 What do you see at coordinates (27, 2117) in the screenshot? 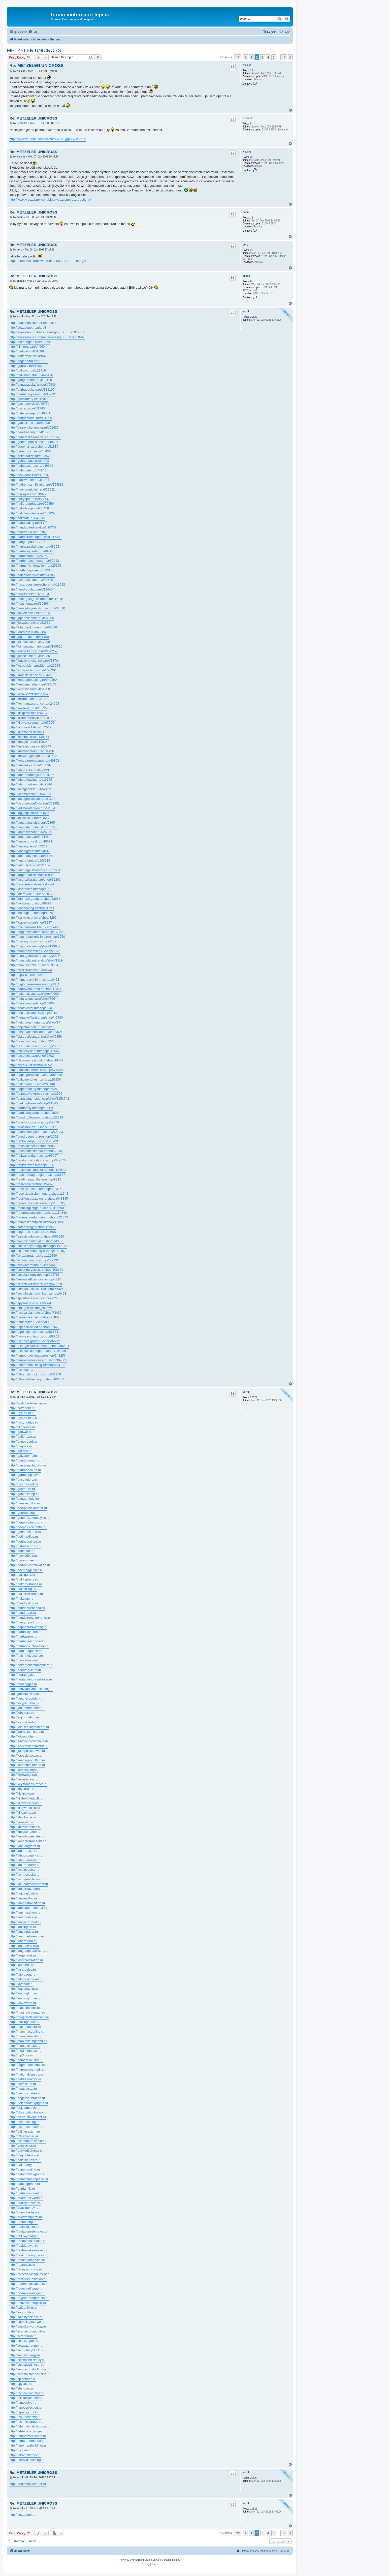
I see `http://obstructivepatent.ru` at bounding box center [27, 2117].